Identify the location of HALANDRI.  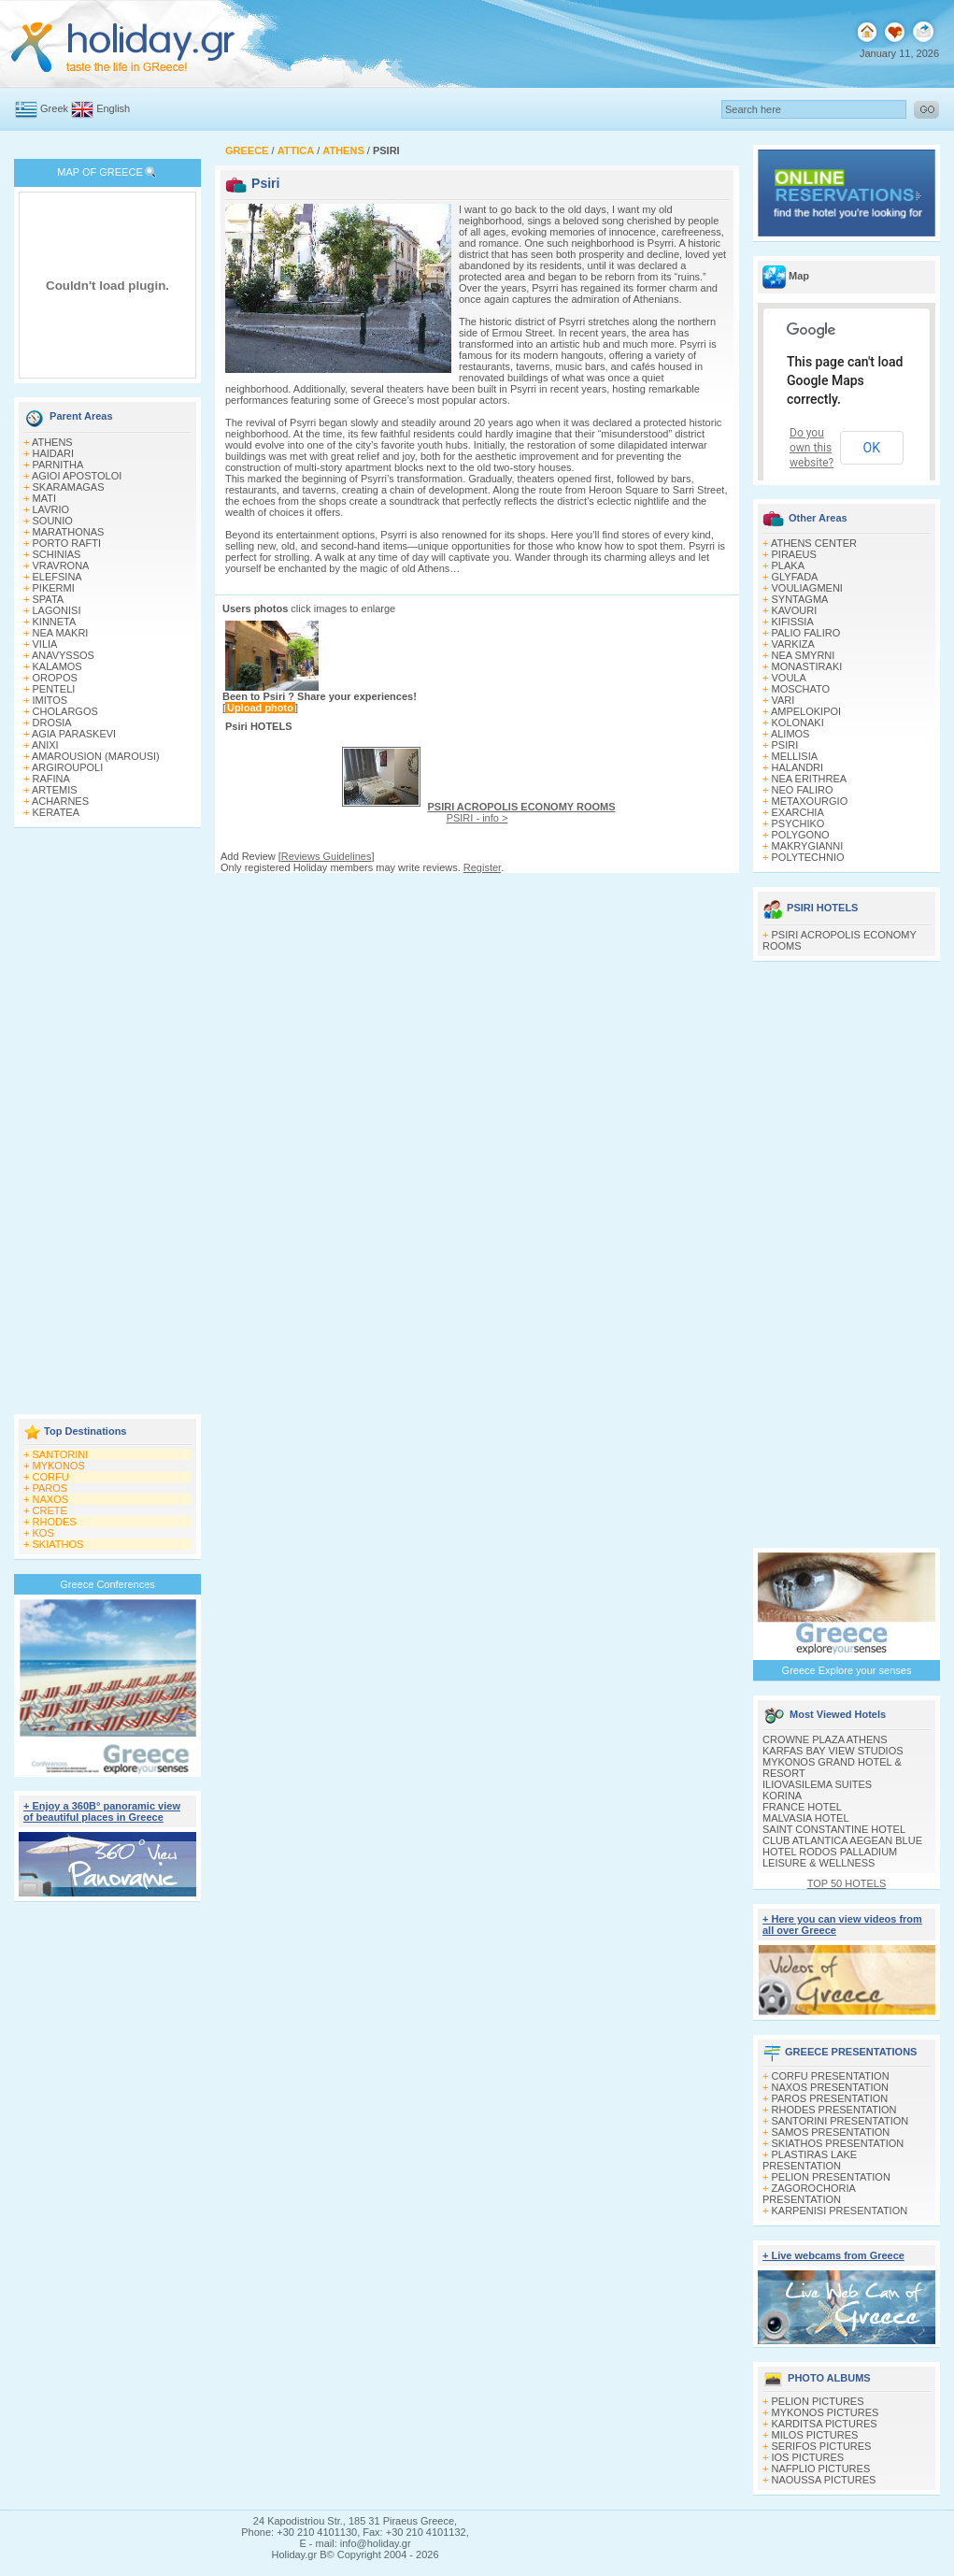
(798, 767).